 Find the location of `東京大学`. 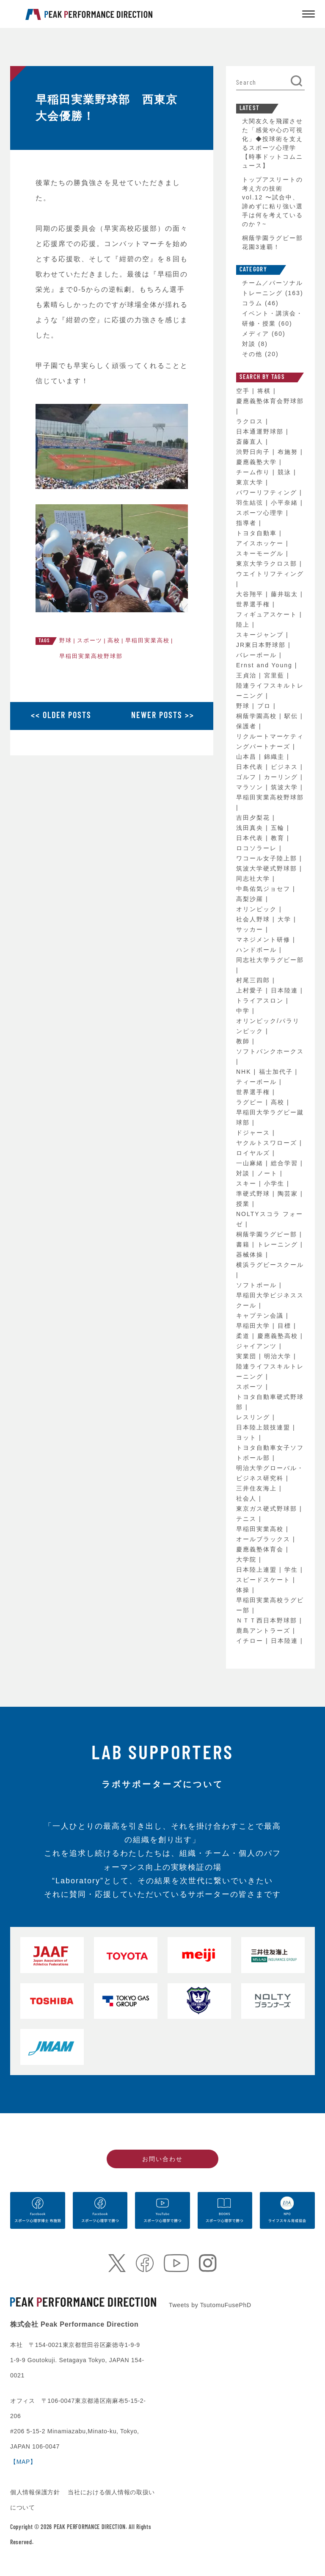

東京大学 is located at coordinates (251, 482).